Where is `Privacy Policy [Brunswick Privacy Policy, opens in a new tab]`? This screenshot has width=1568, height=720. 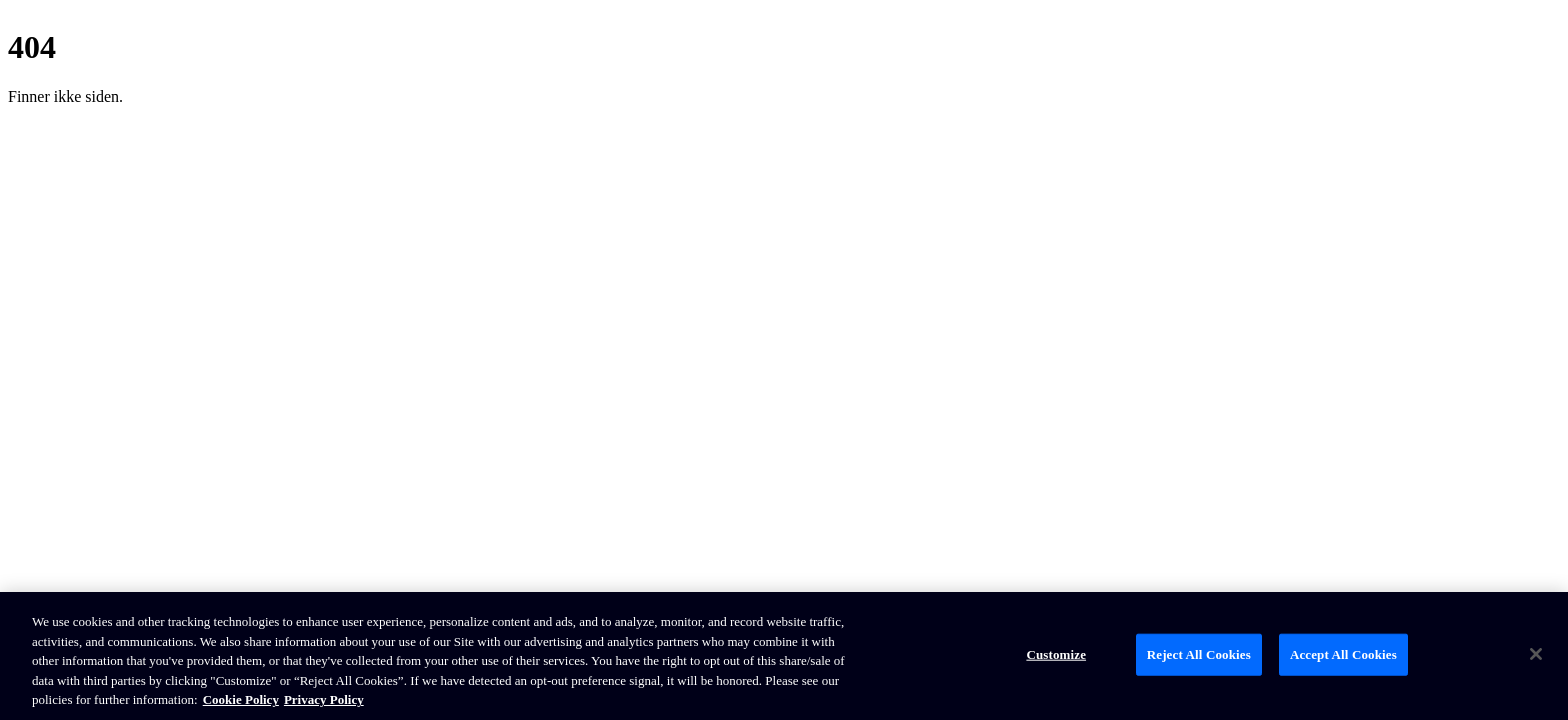 Privacy Policy [Brunswick Privacy Policy, opens in a new tab] is located at coordinates (324, 699).